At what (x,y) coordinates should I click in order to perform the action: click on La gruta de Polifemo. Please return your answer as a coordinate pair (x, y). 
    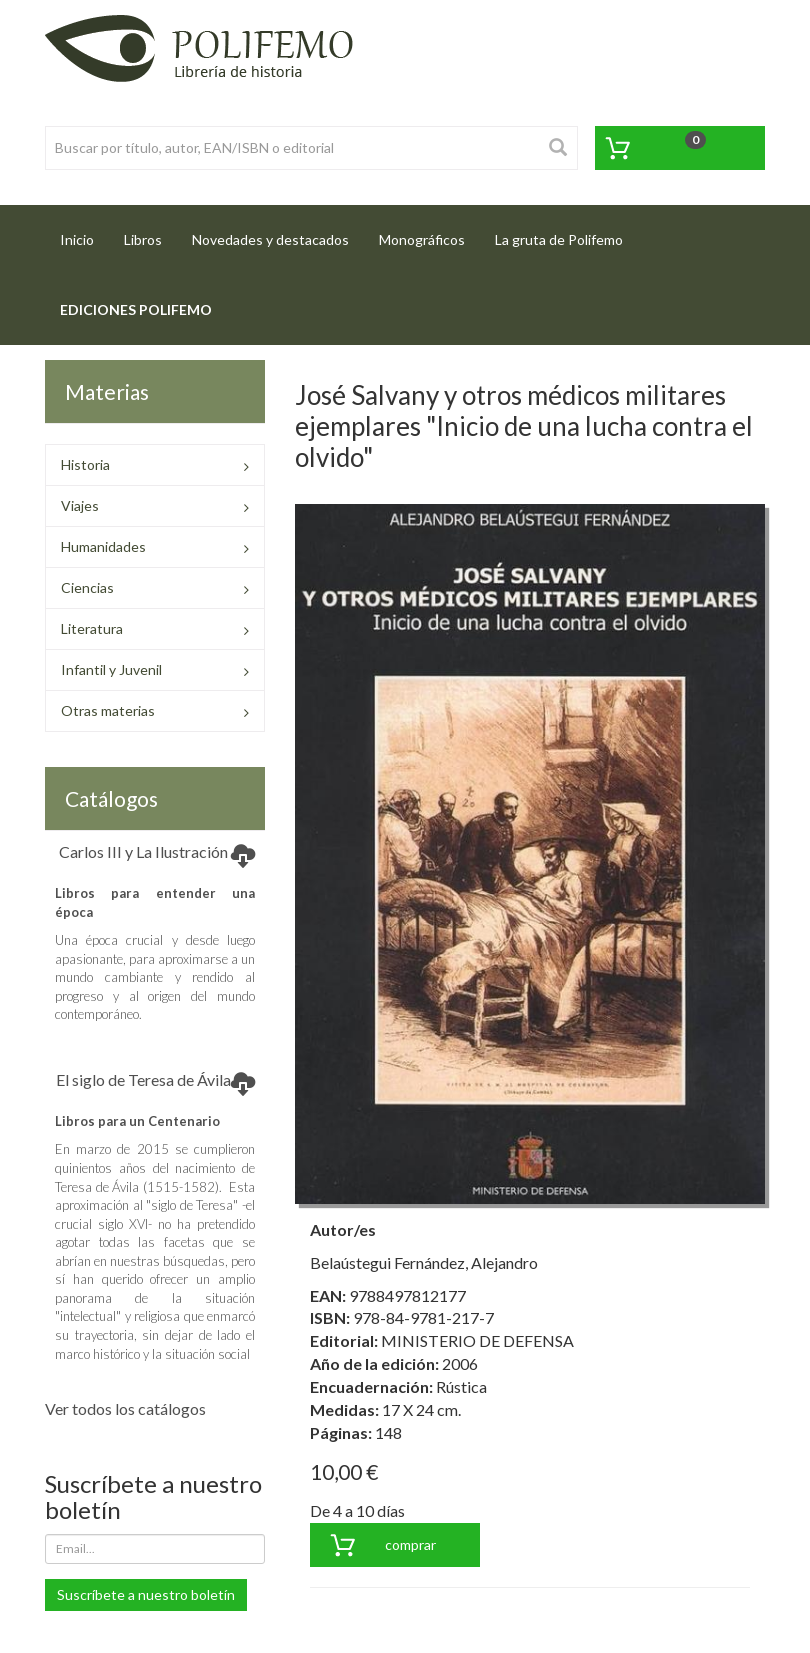
    Looking at the image, I should click on (559, 239).